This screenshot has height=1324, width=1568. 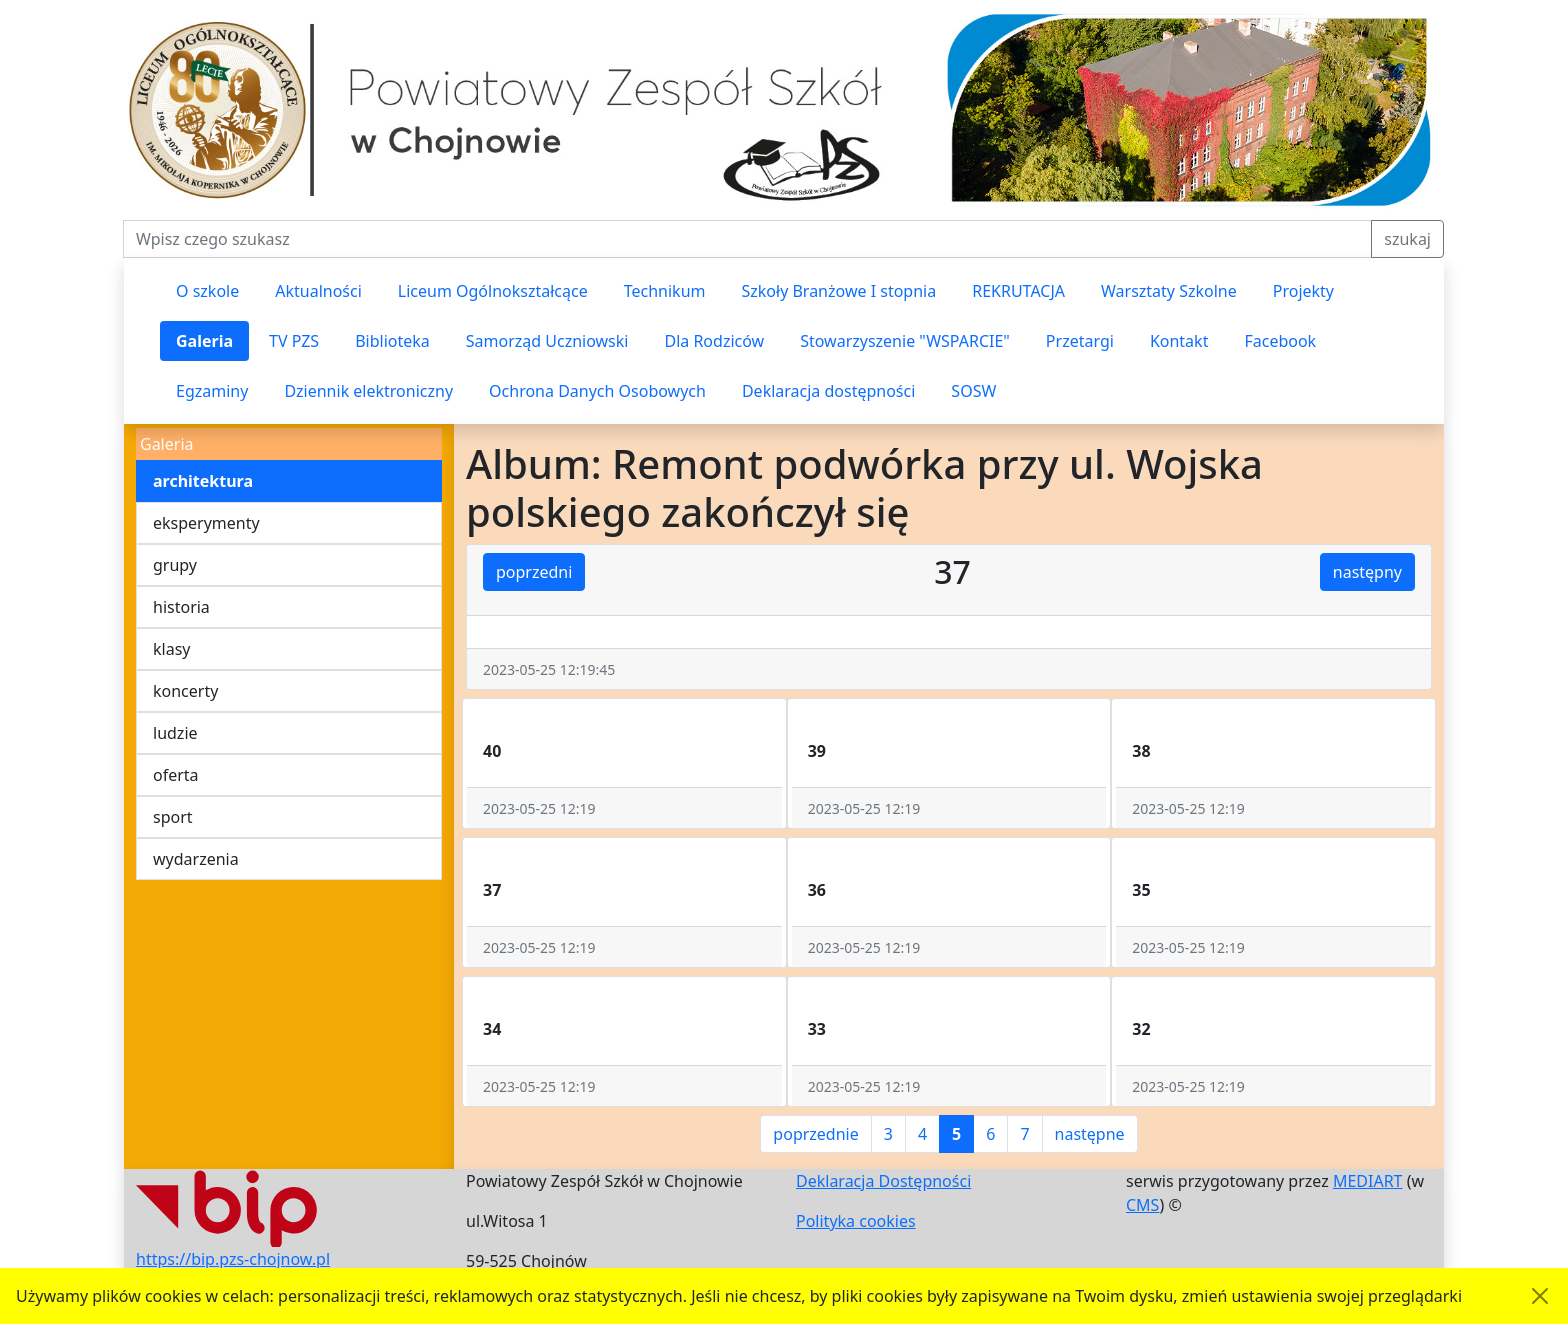 What do you see at coordinates (1540, 1296) in the screenshot?
I see `[Akceptuję politykę dotycząca wykorzystania plików cookies. Ukryj komunikat.]` at bounding box center [1540, 1296].